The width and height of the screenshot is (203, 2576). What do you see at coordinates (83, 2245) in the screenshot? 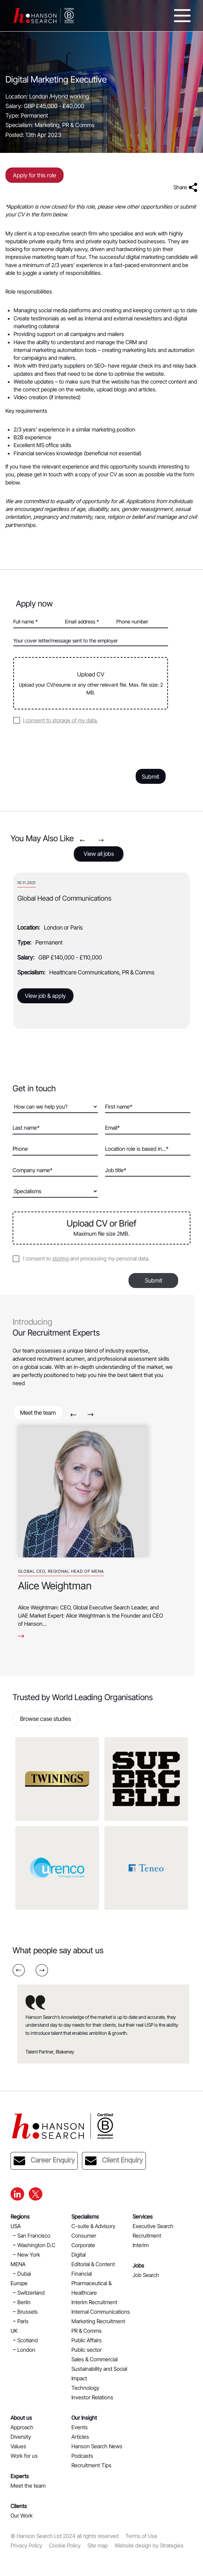
I see `Corporate` at bounding box center [83, 2245].